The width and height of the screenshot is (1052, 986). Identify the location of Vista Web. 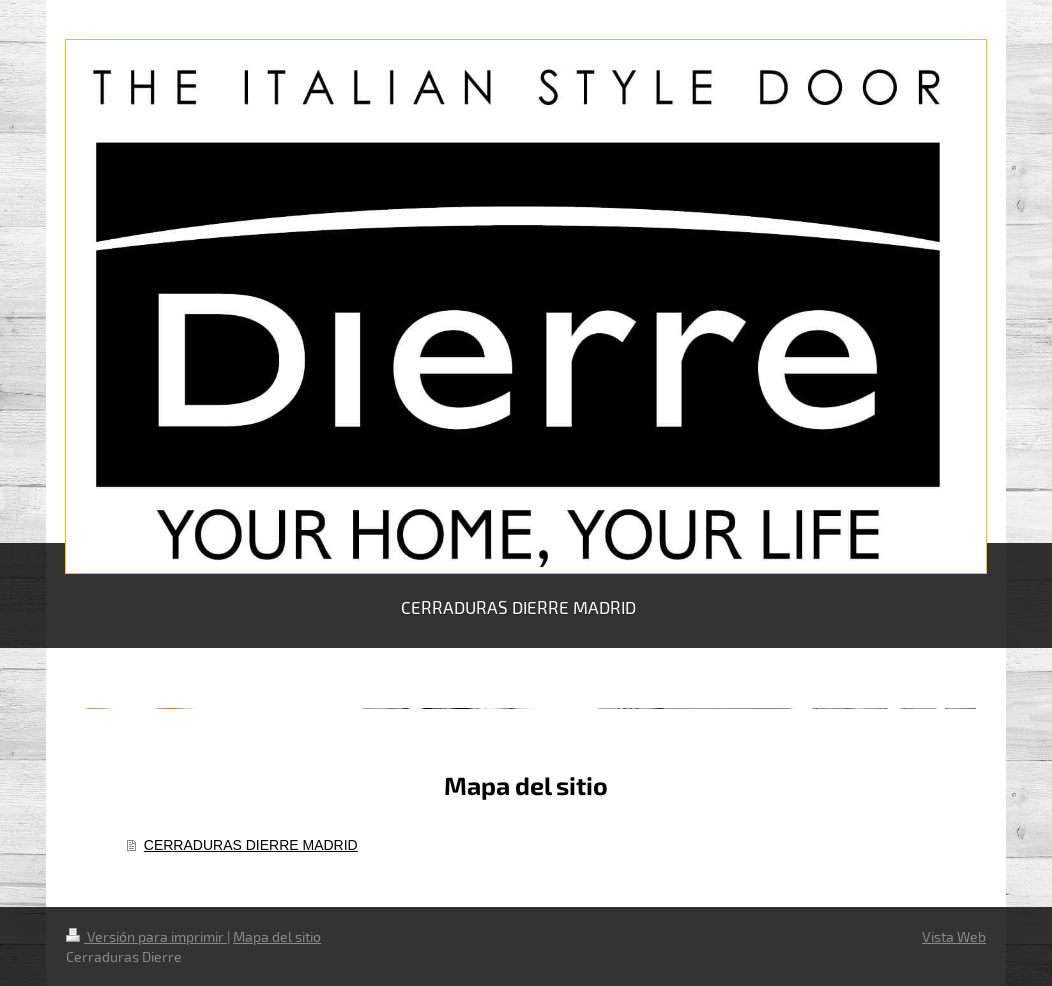
(954, 936).